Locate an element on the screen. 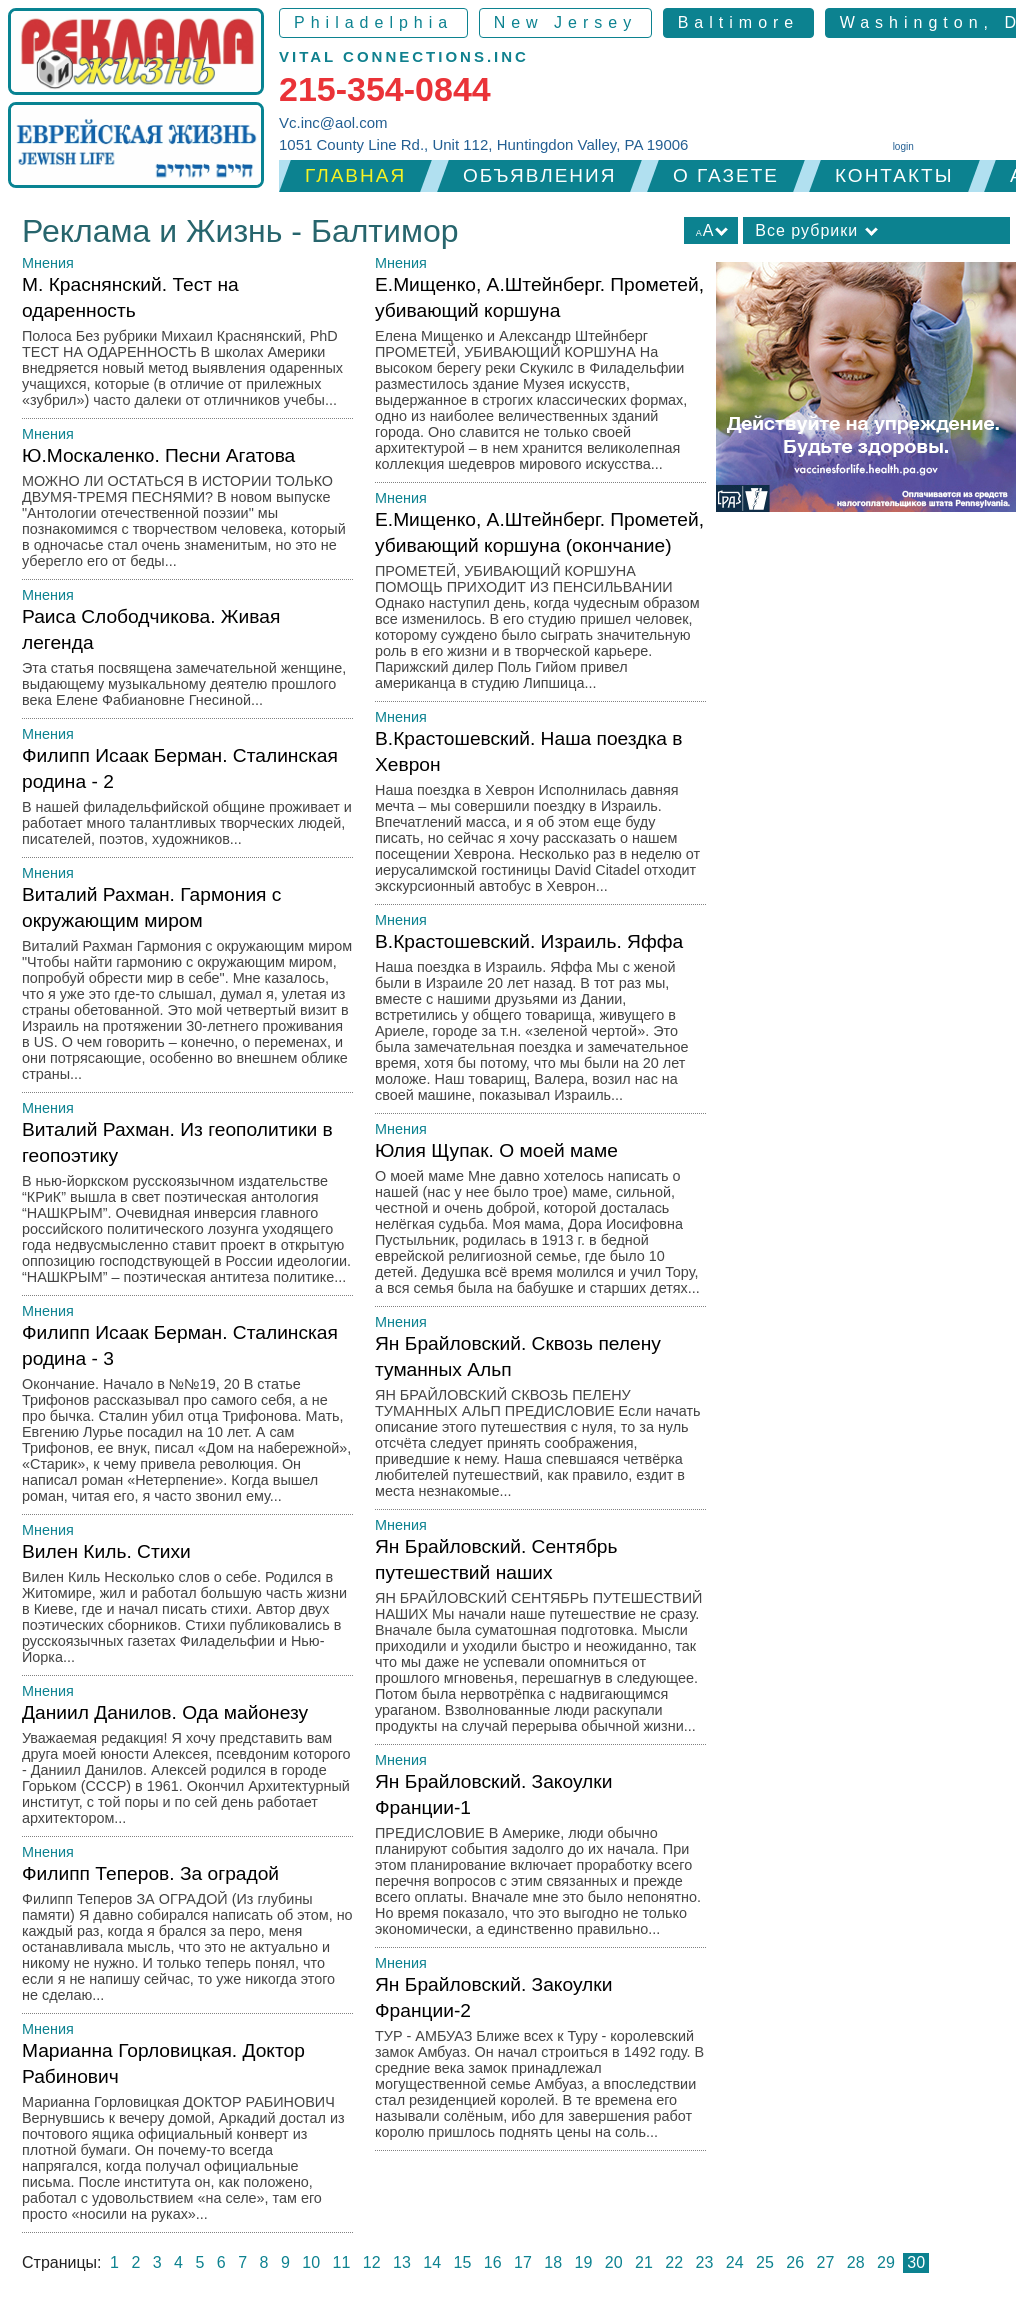 This screenshot has height=2298, width=1024. 27 is located at coordinates (826, 2262).